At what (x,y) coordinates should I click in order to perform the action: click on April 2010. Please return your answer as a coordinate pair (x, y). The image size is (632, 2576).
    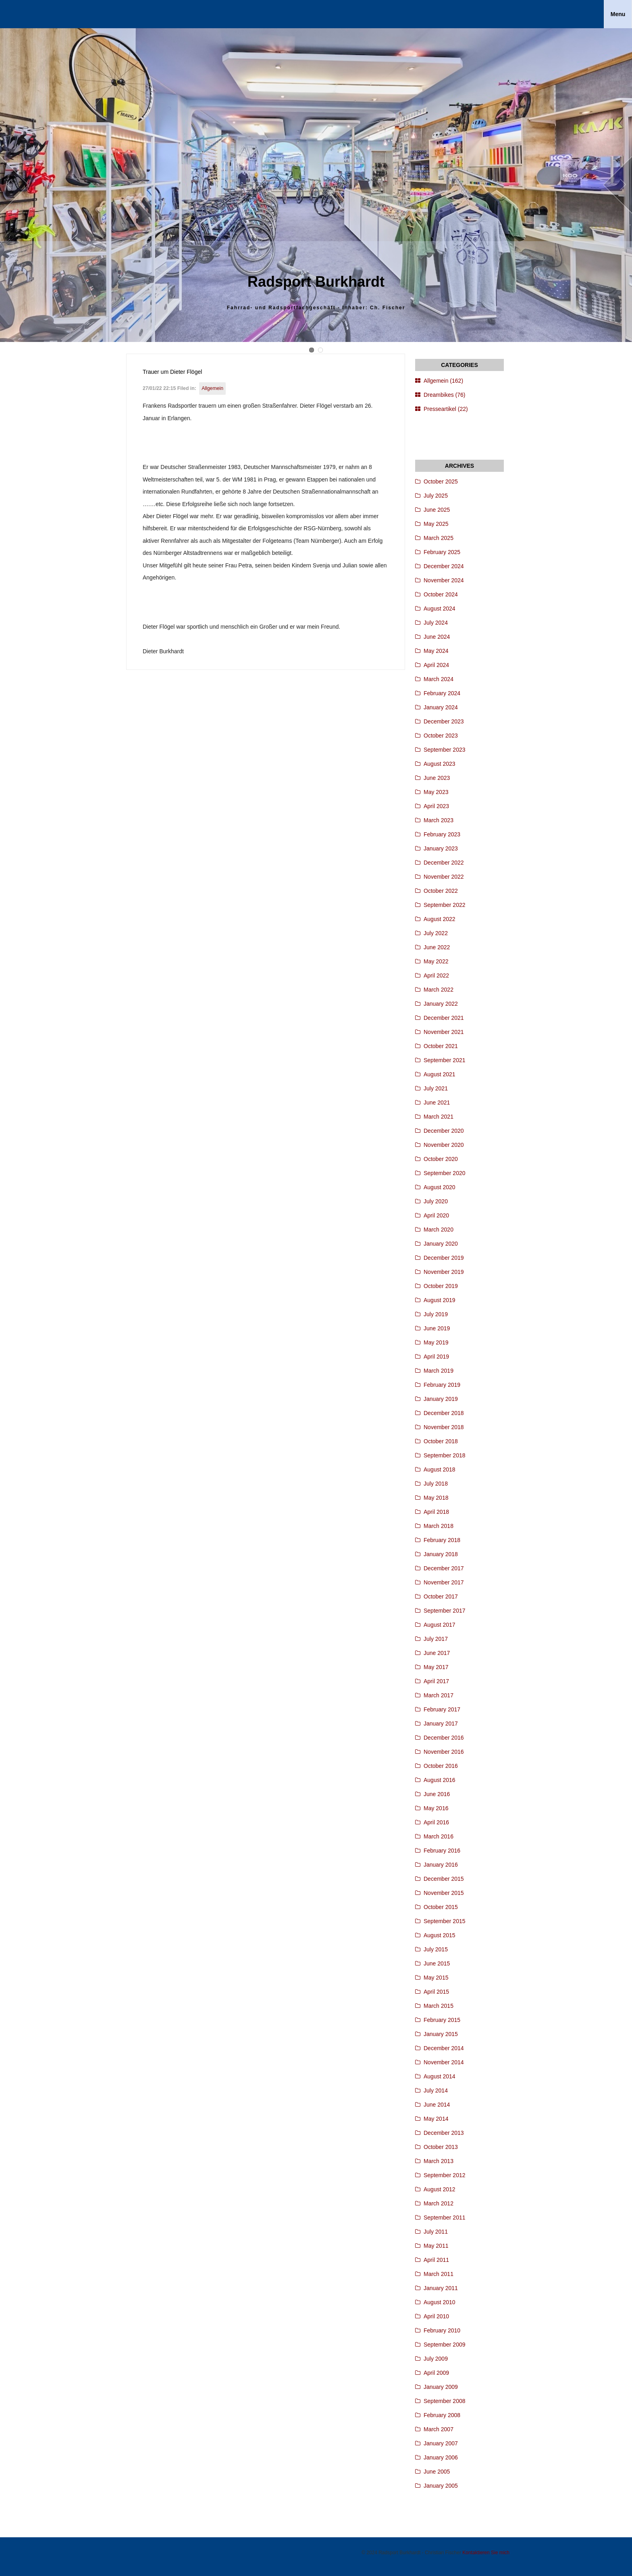
    Looking at the image, I should click on (436, 2316).